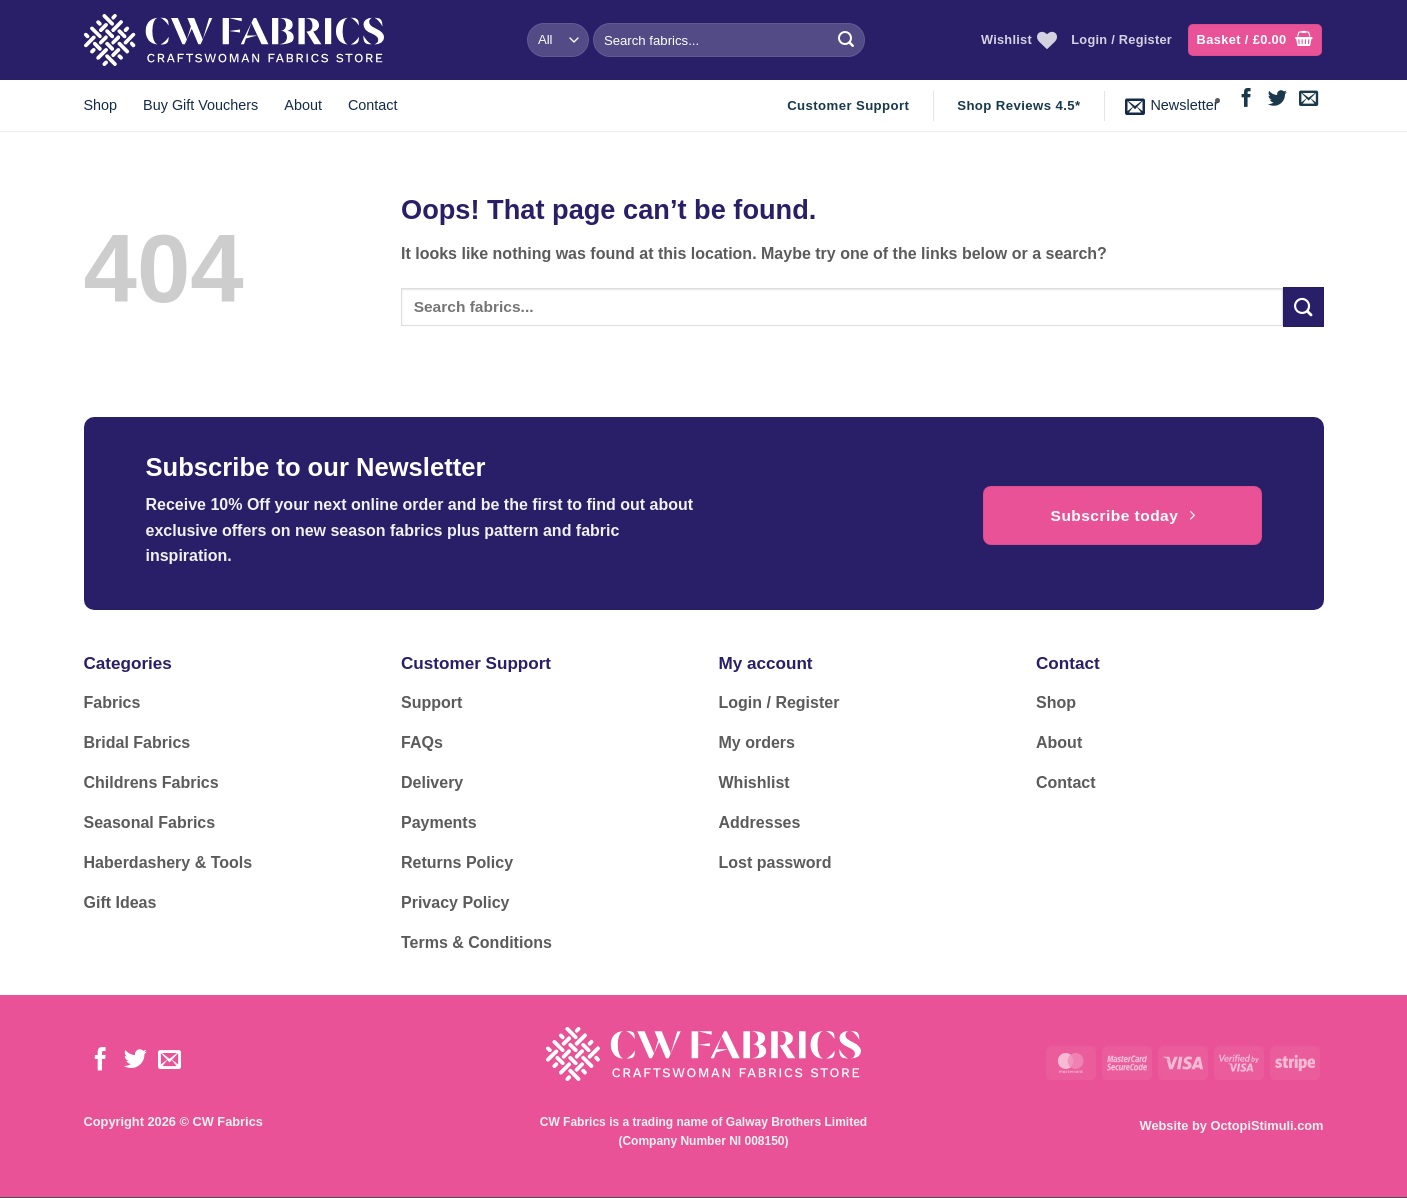 Image resolution: width=1407 pixels, height=1198 pixels. I want to click on Buy Gift Vouchers, so click(200, 105).